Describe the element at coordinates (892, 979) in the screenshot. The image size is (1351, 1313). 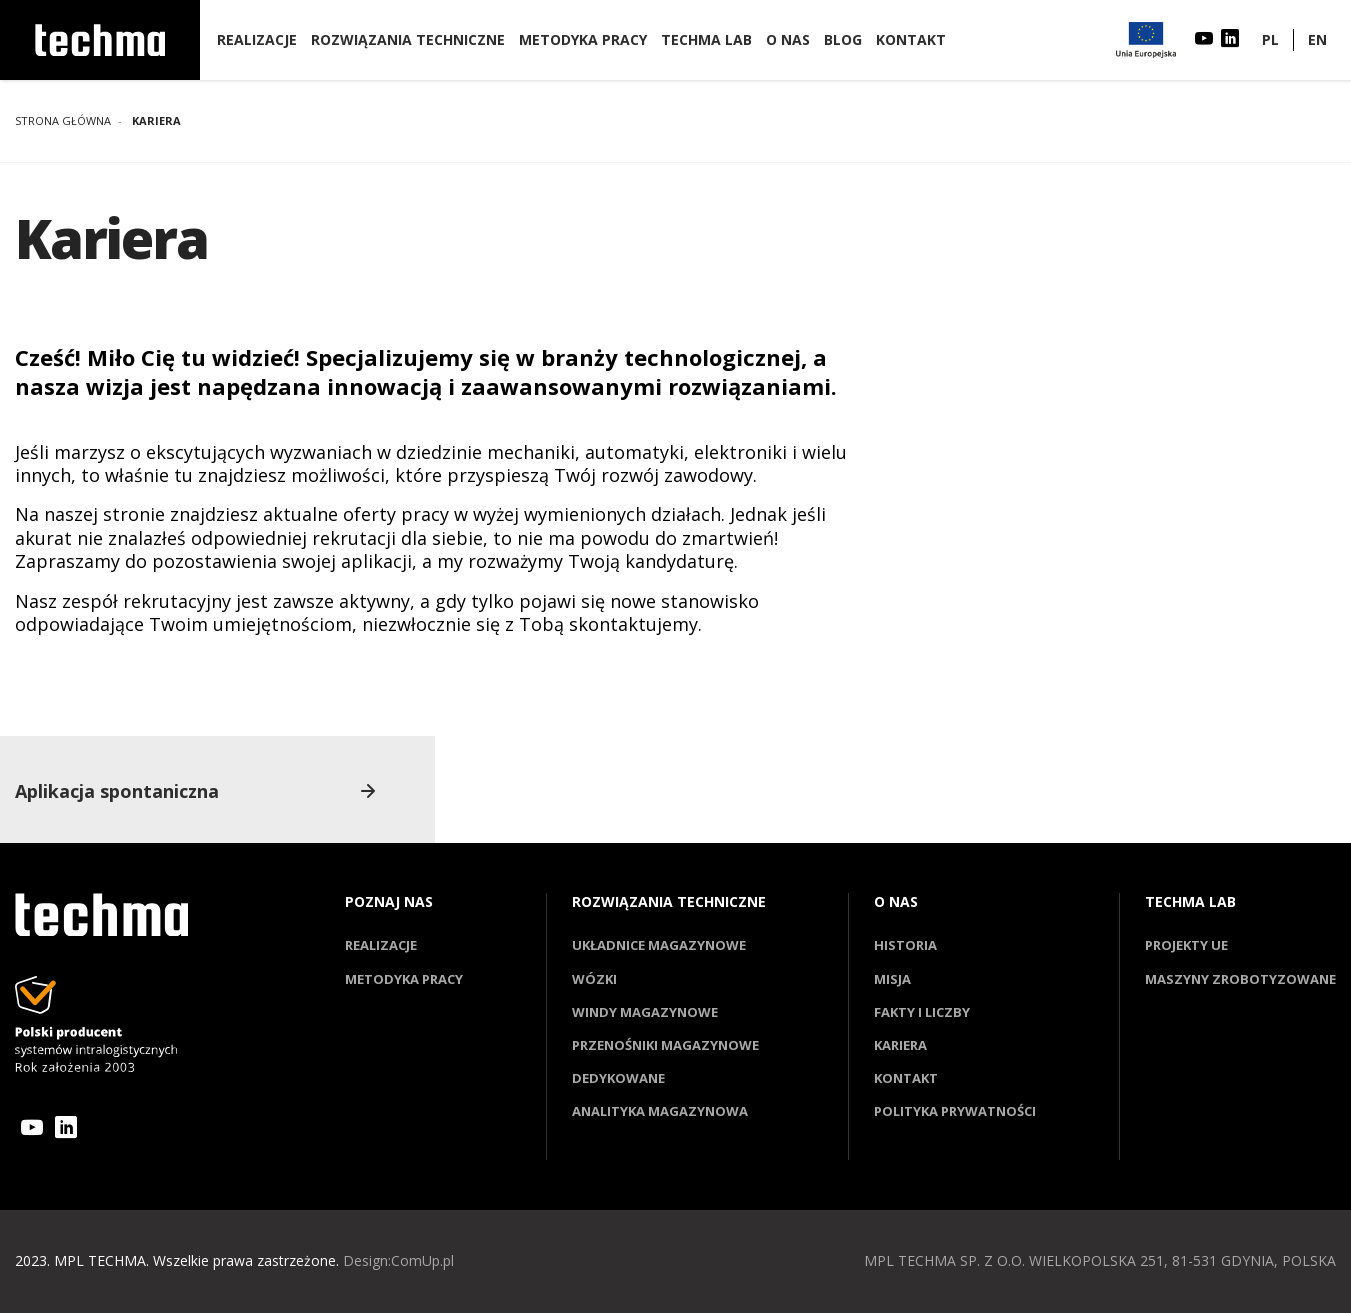
I see `Misja` at that location.